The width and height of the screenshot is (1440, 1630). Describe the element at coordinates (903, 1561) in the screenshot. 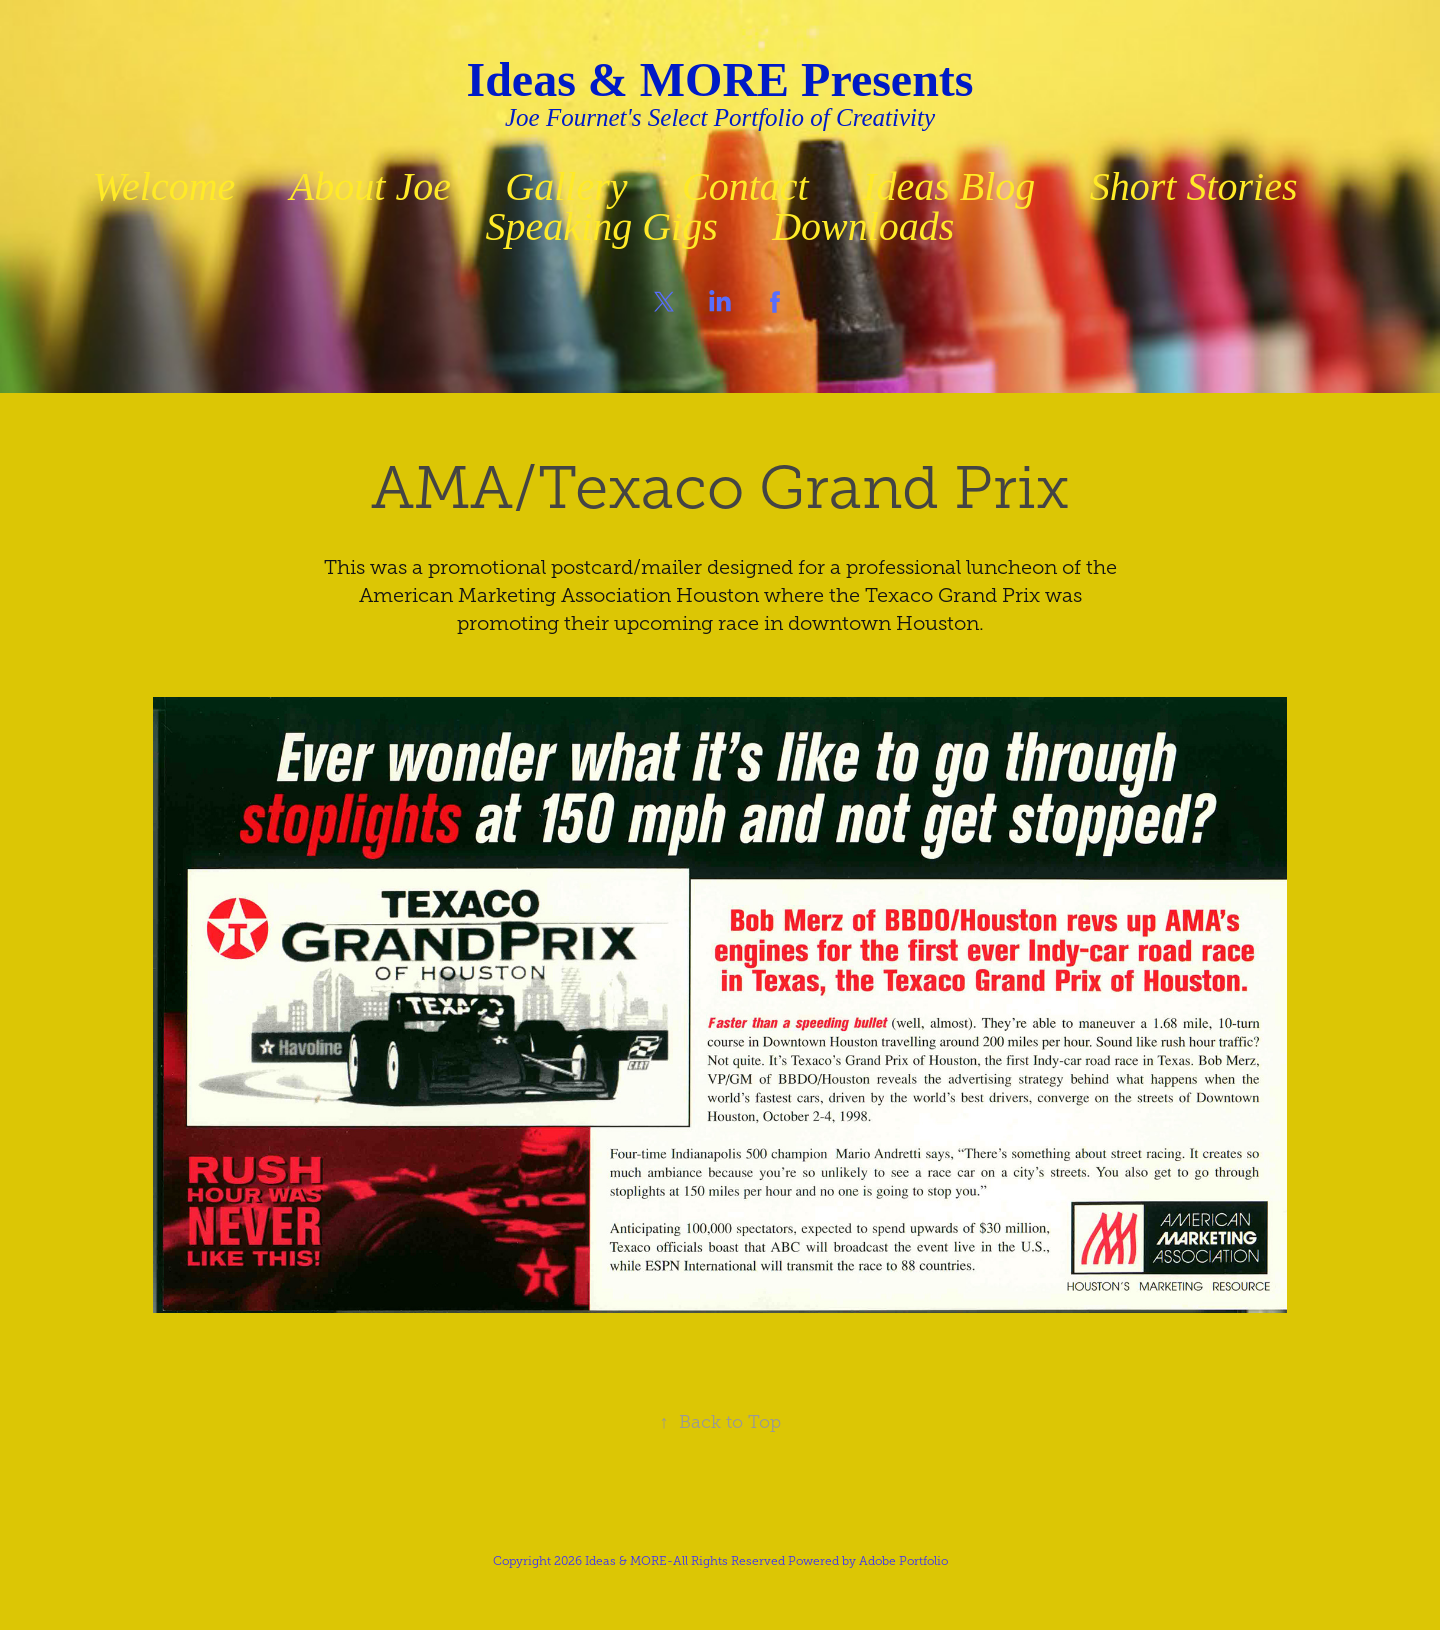

I see `Adobe Portfolio` at that location.